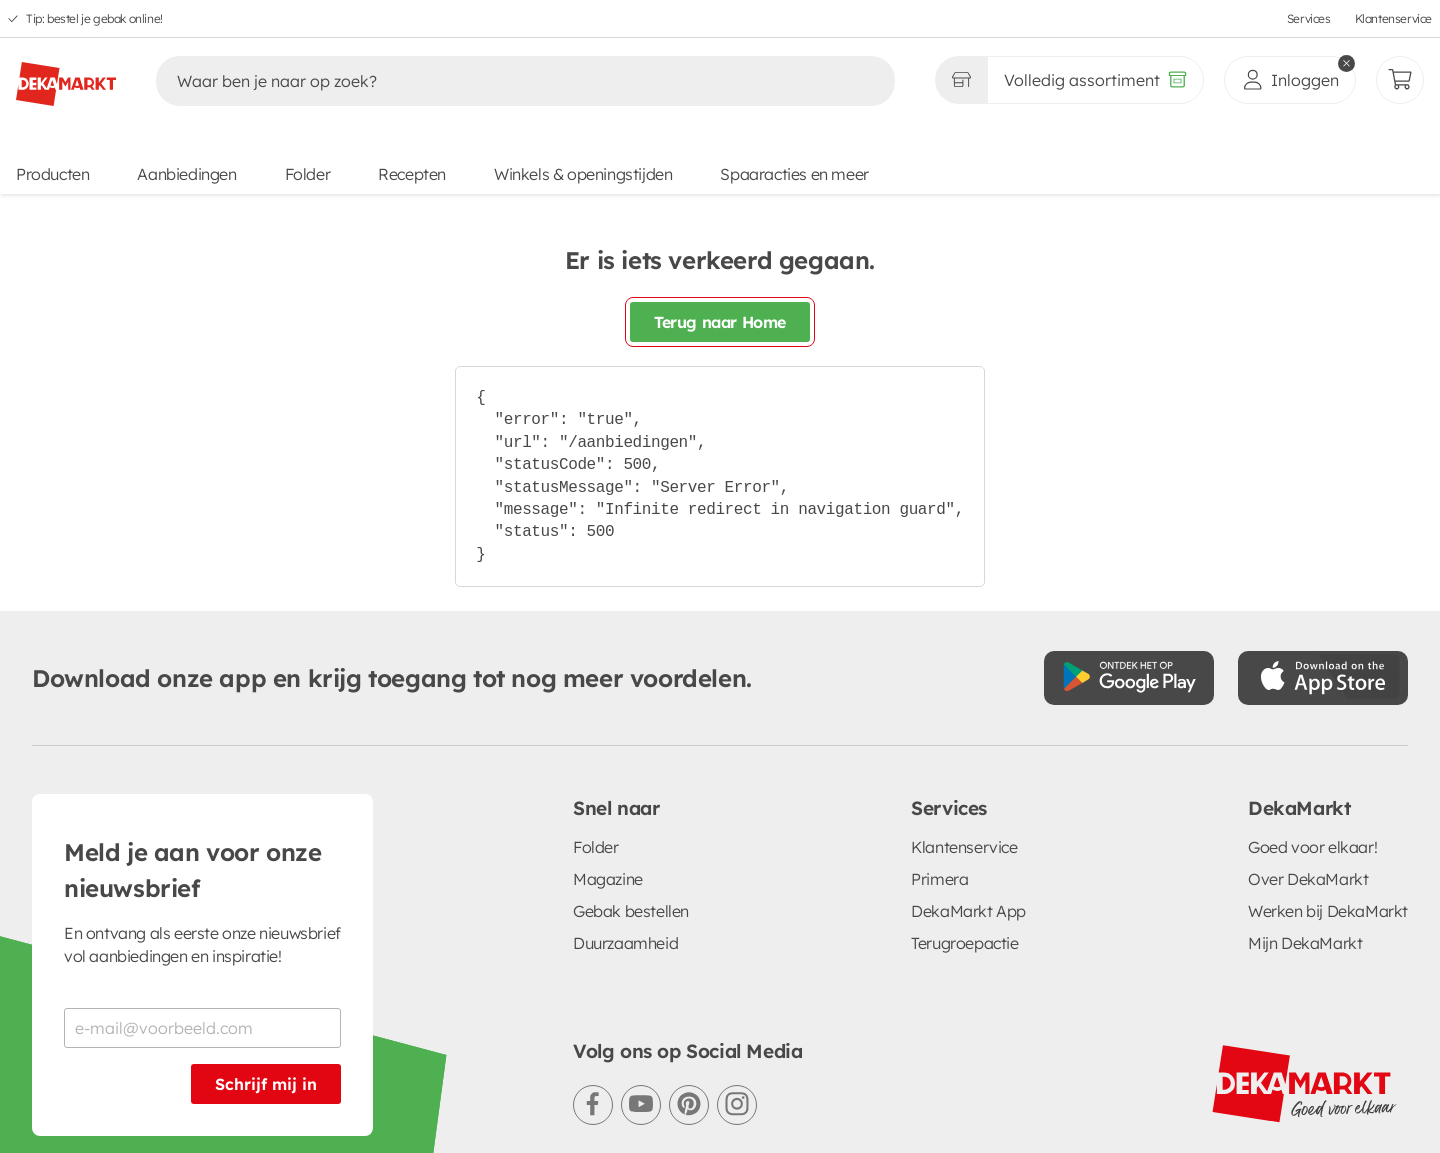 The height and width of the screenshot is (1153, 1440). Describe the element at coordinates (1309, 18) in the screenshot. I see `Services` at that location.